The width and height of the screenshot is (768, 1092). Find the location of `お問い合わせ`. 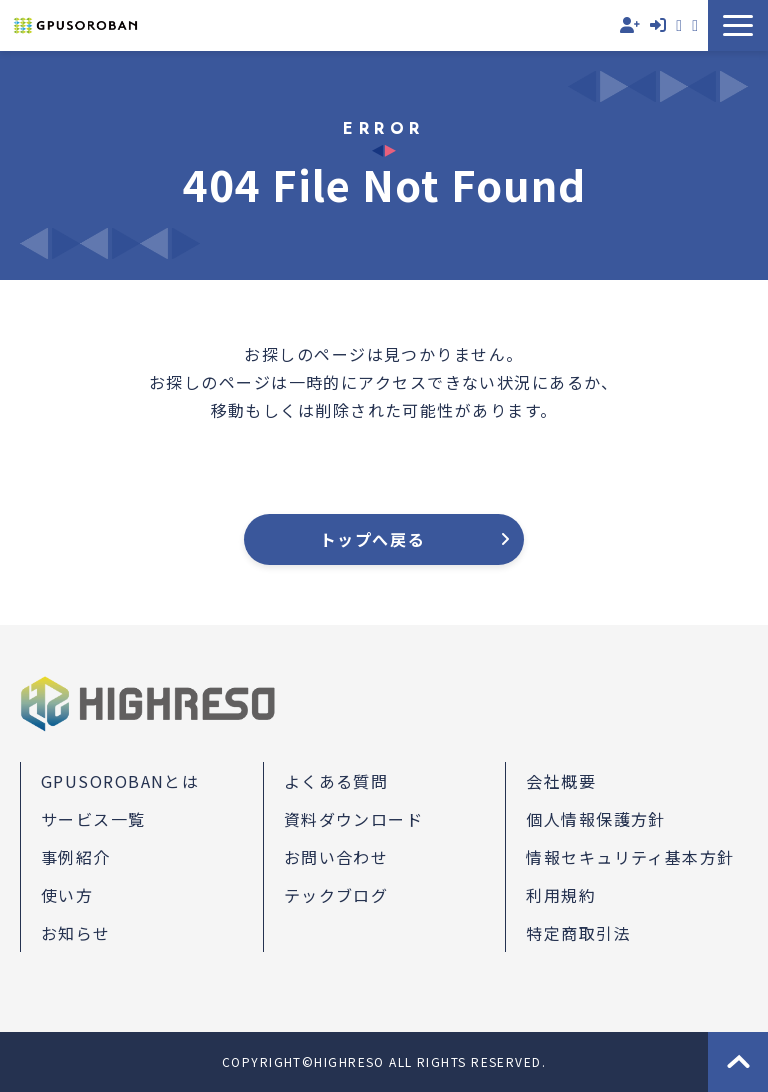

お問い合わせ is located at coordinates (679, 25).